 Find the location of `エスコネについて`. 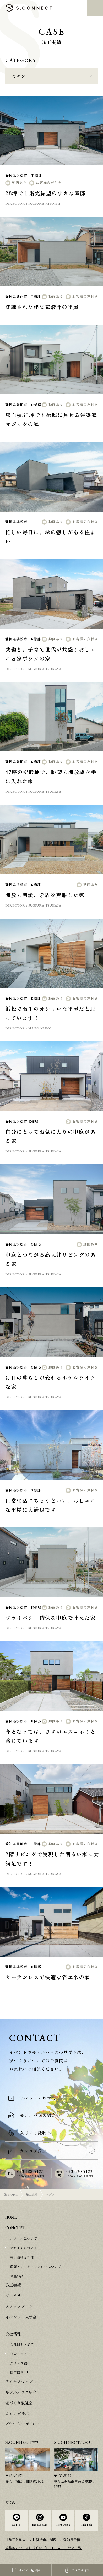

エスコネについて is located at coordinates (23, 2238).